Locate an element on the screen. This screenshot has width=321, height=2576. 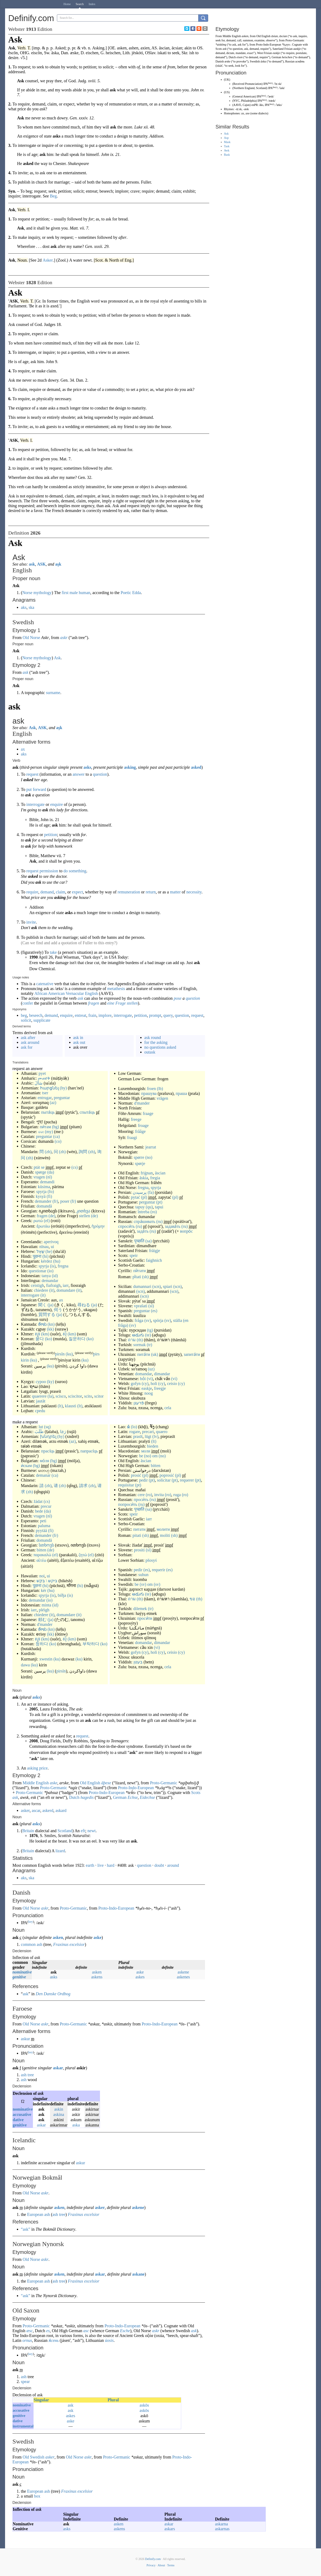
spyrja is located at coordinates (41, 1191).